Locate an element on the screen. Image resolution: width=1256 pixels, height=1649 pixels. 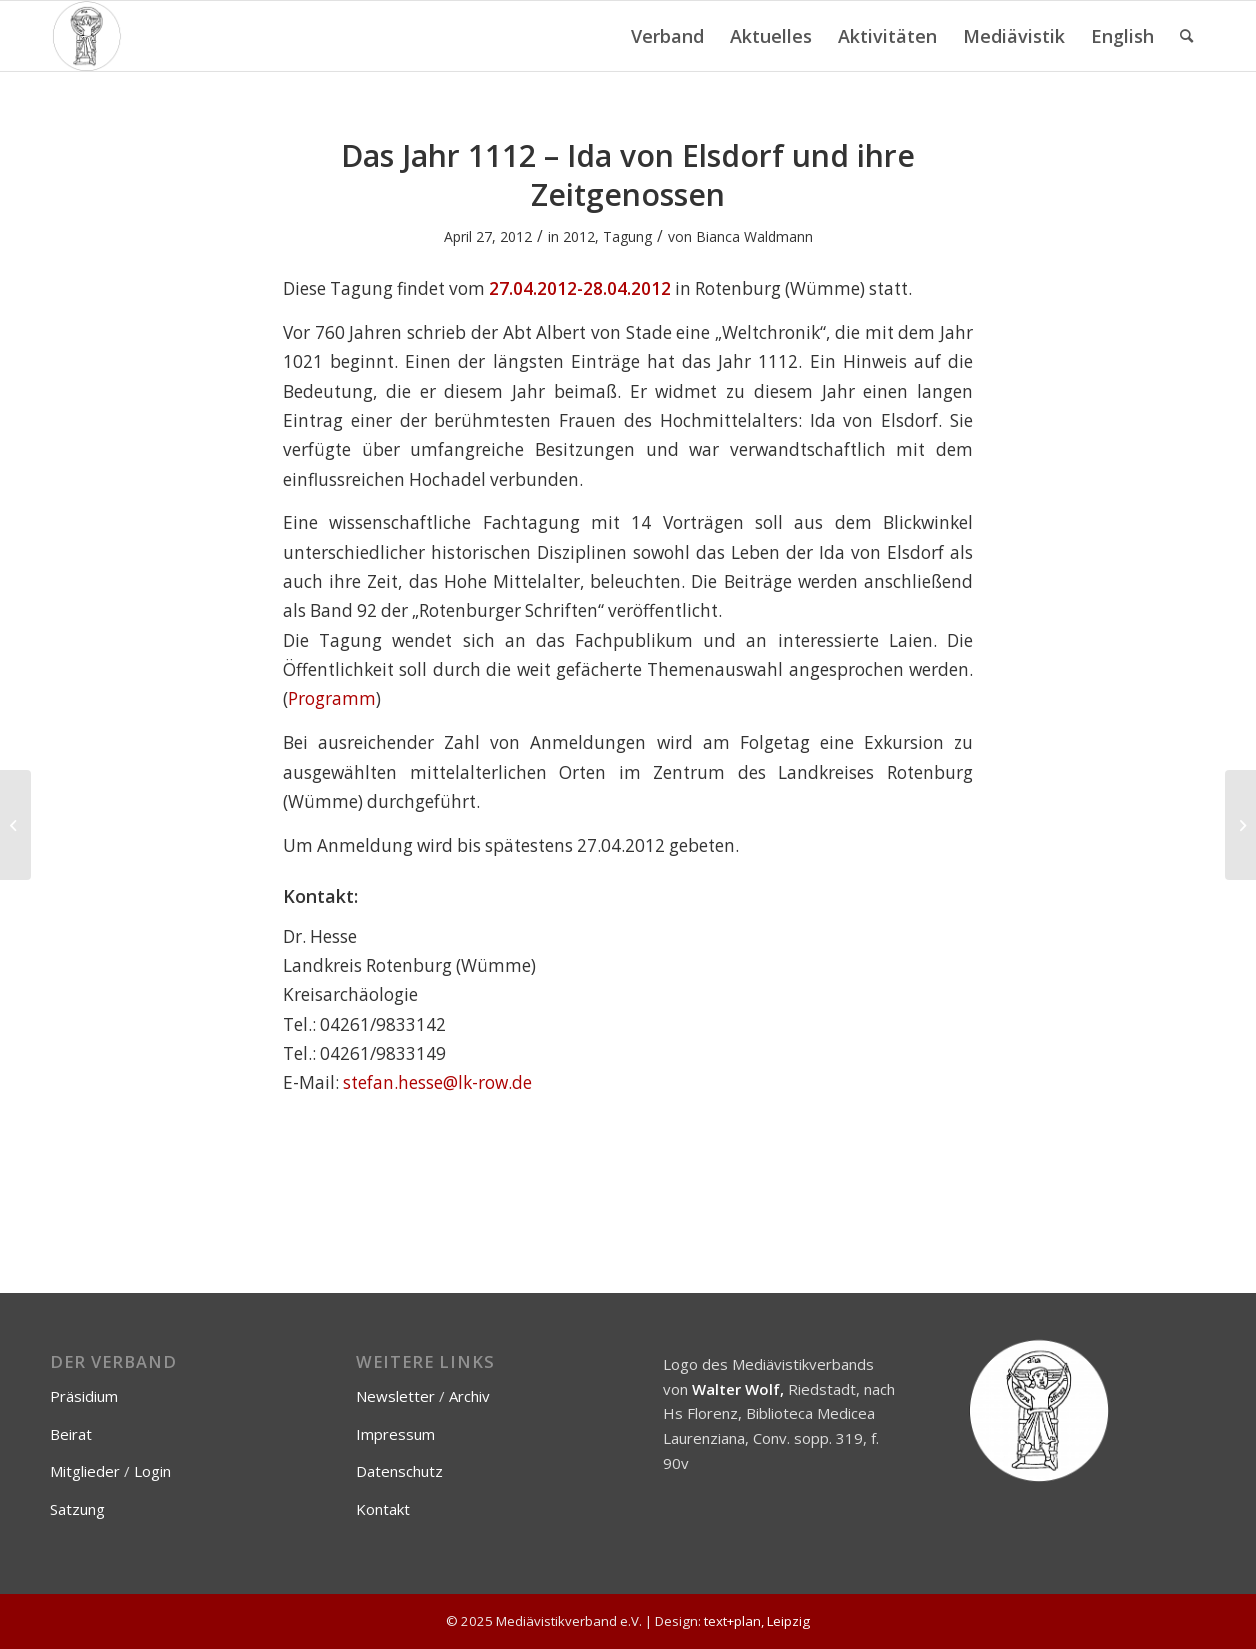
Kontakt is located at coordinates (383, 1509).